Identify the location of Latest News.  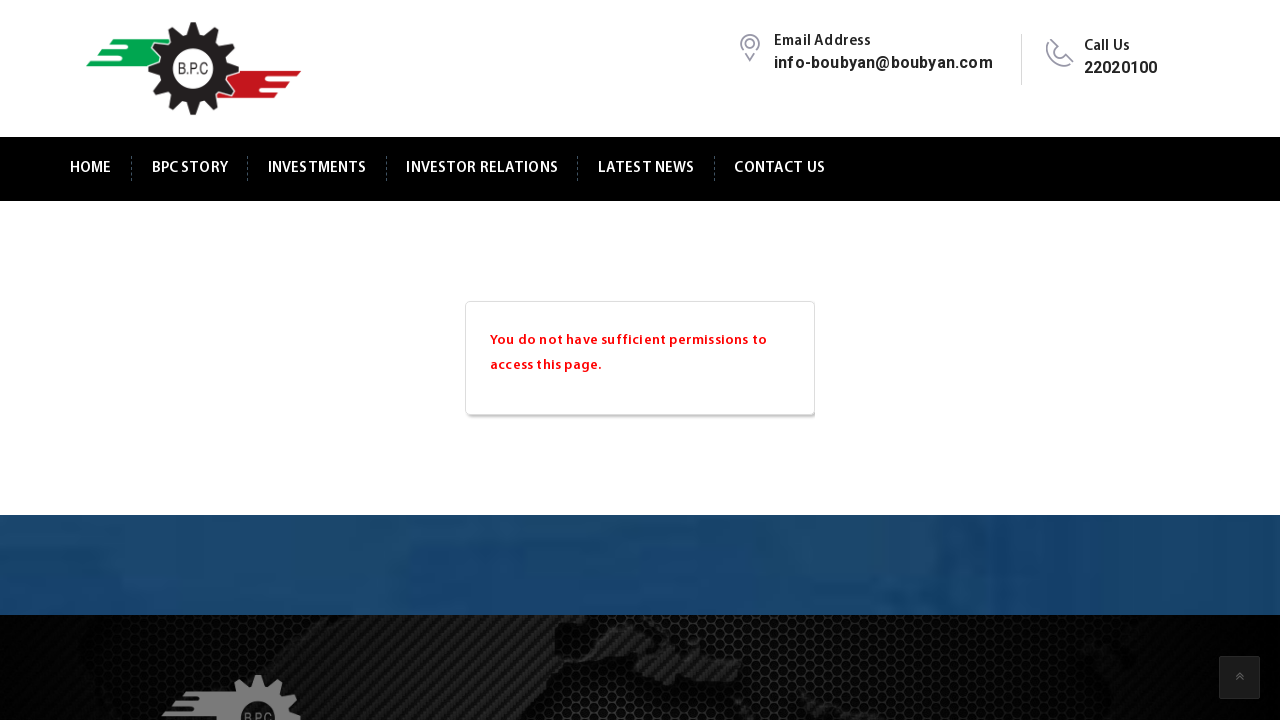
(646, 168).